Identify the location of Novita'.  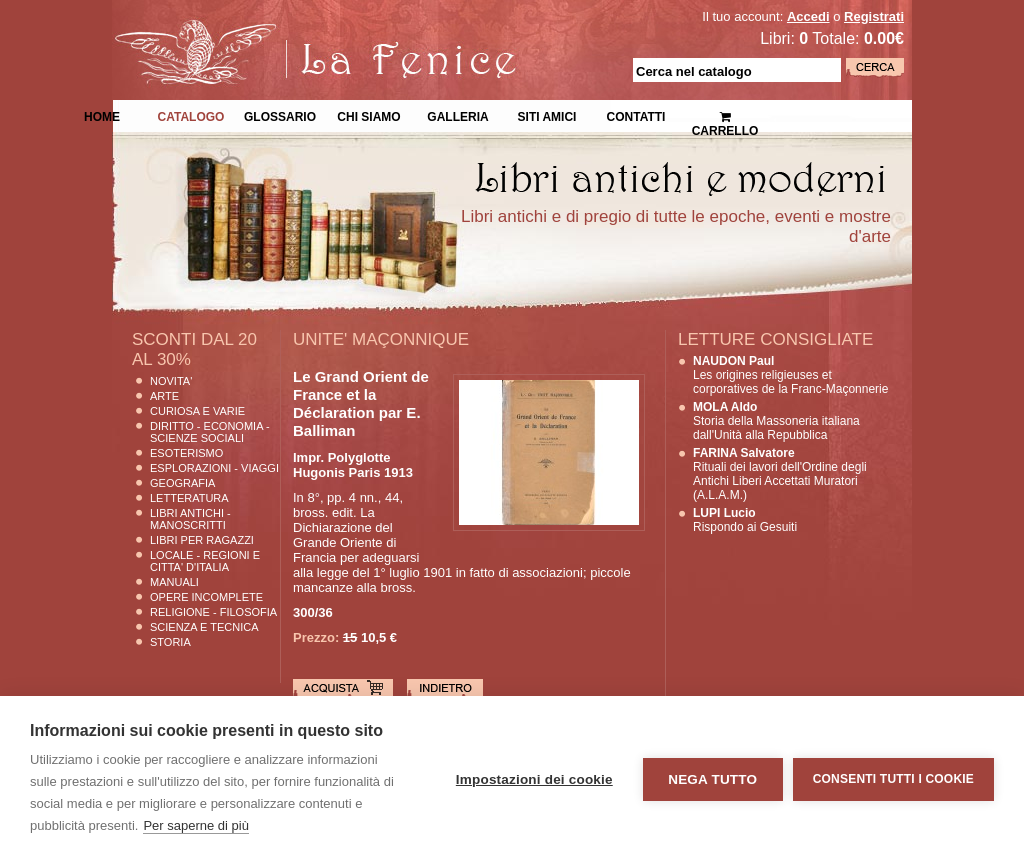
(171, 381).